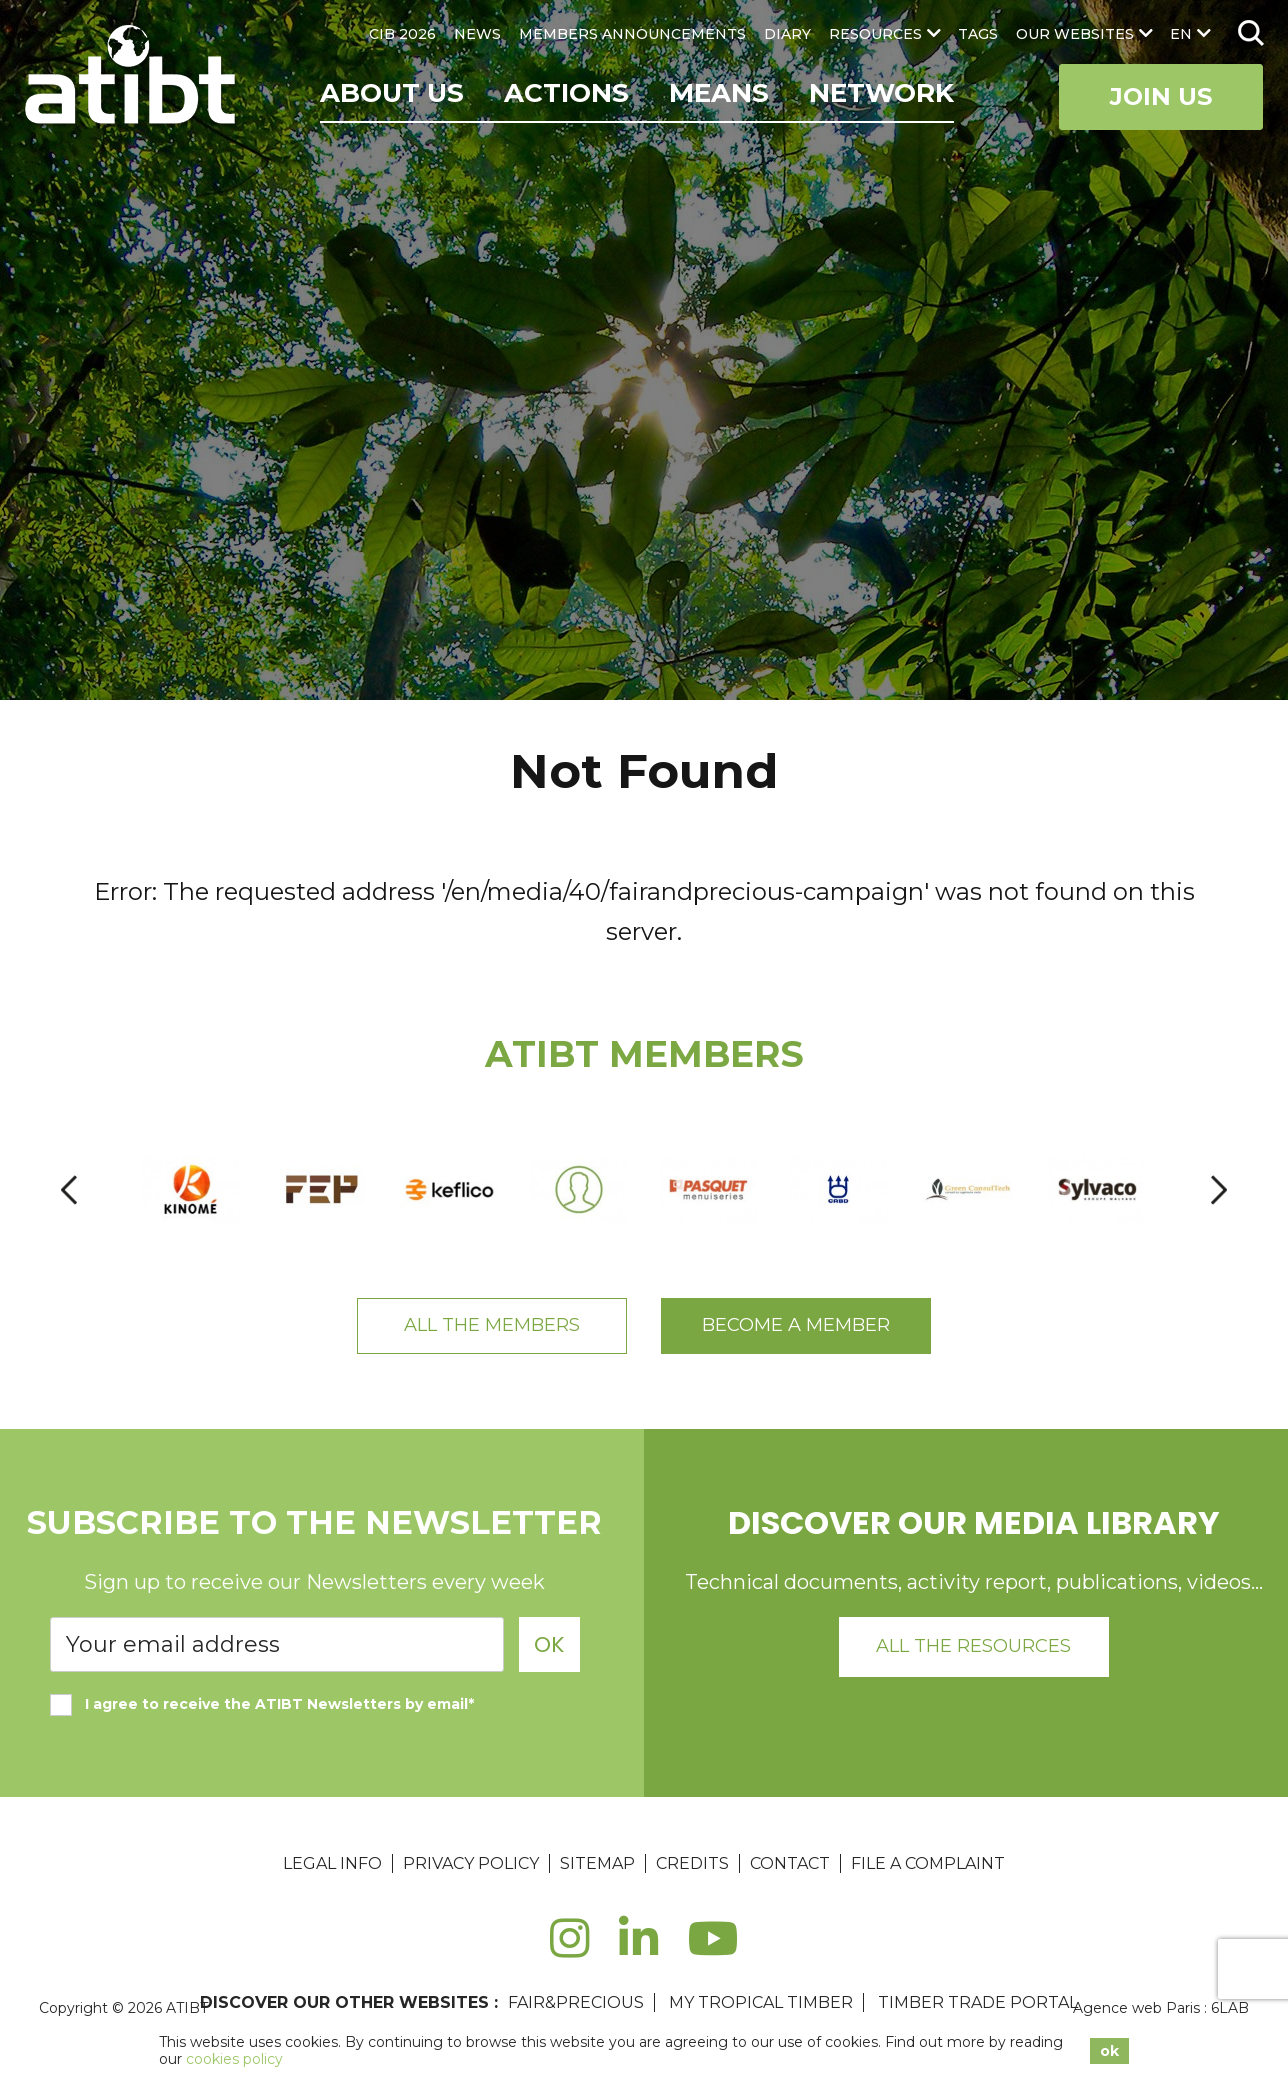 The height and width of the screenshot is (2078, 1288). I want to click on Means, so click(719, 93).